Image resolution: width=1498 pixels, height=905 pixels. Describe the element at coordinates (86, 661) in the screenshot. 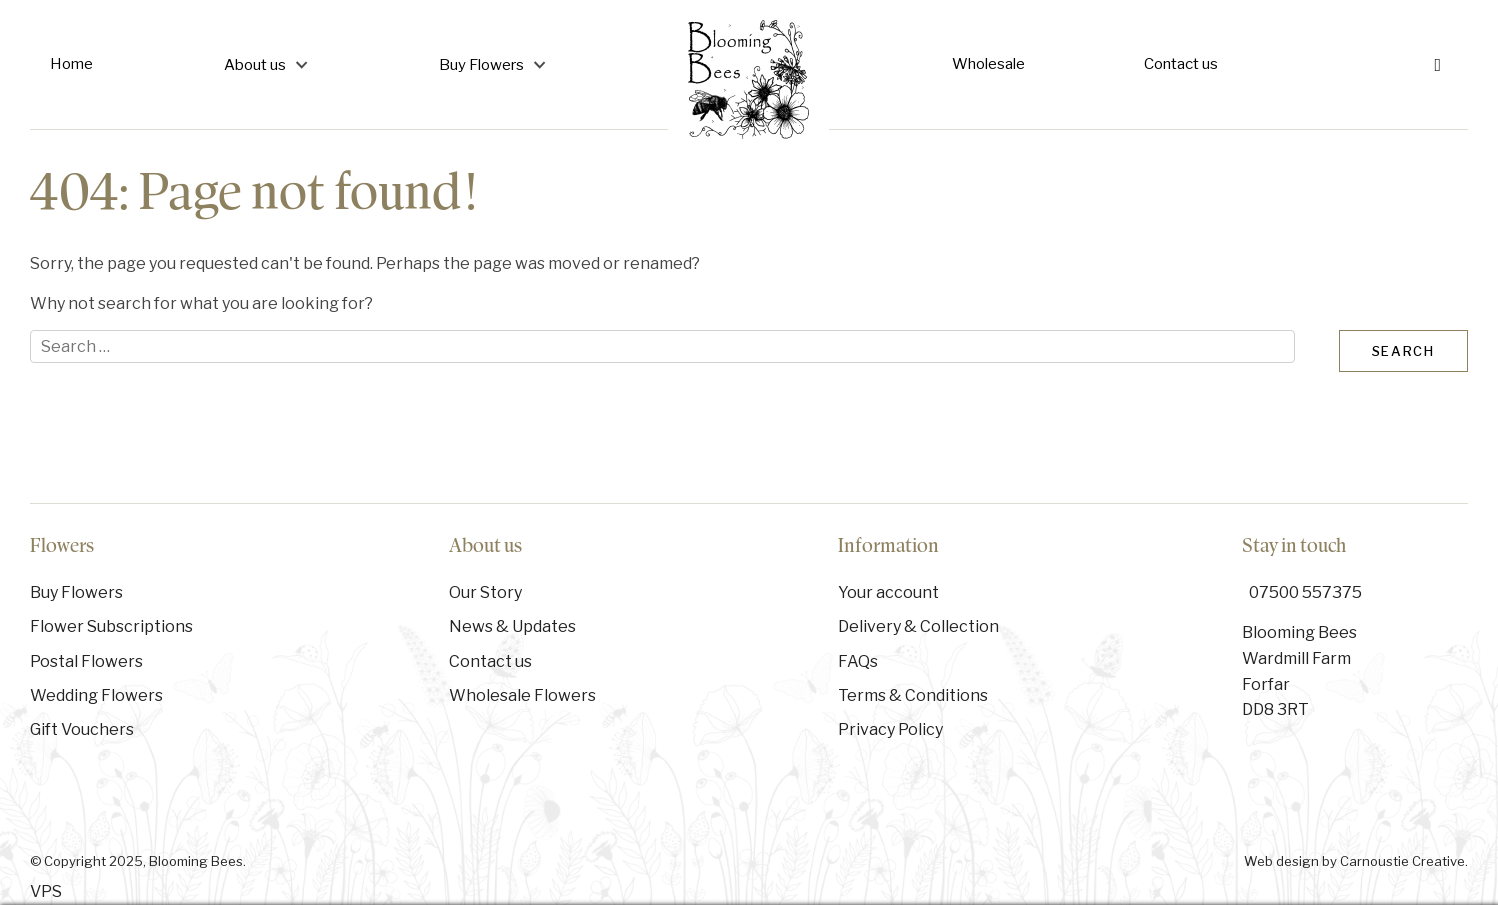

I see `Postal Flowers` at that location.